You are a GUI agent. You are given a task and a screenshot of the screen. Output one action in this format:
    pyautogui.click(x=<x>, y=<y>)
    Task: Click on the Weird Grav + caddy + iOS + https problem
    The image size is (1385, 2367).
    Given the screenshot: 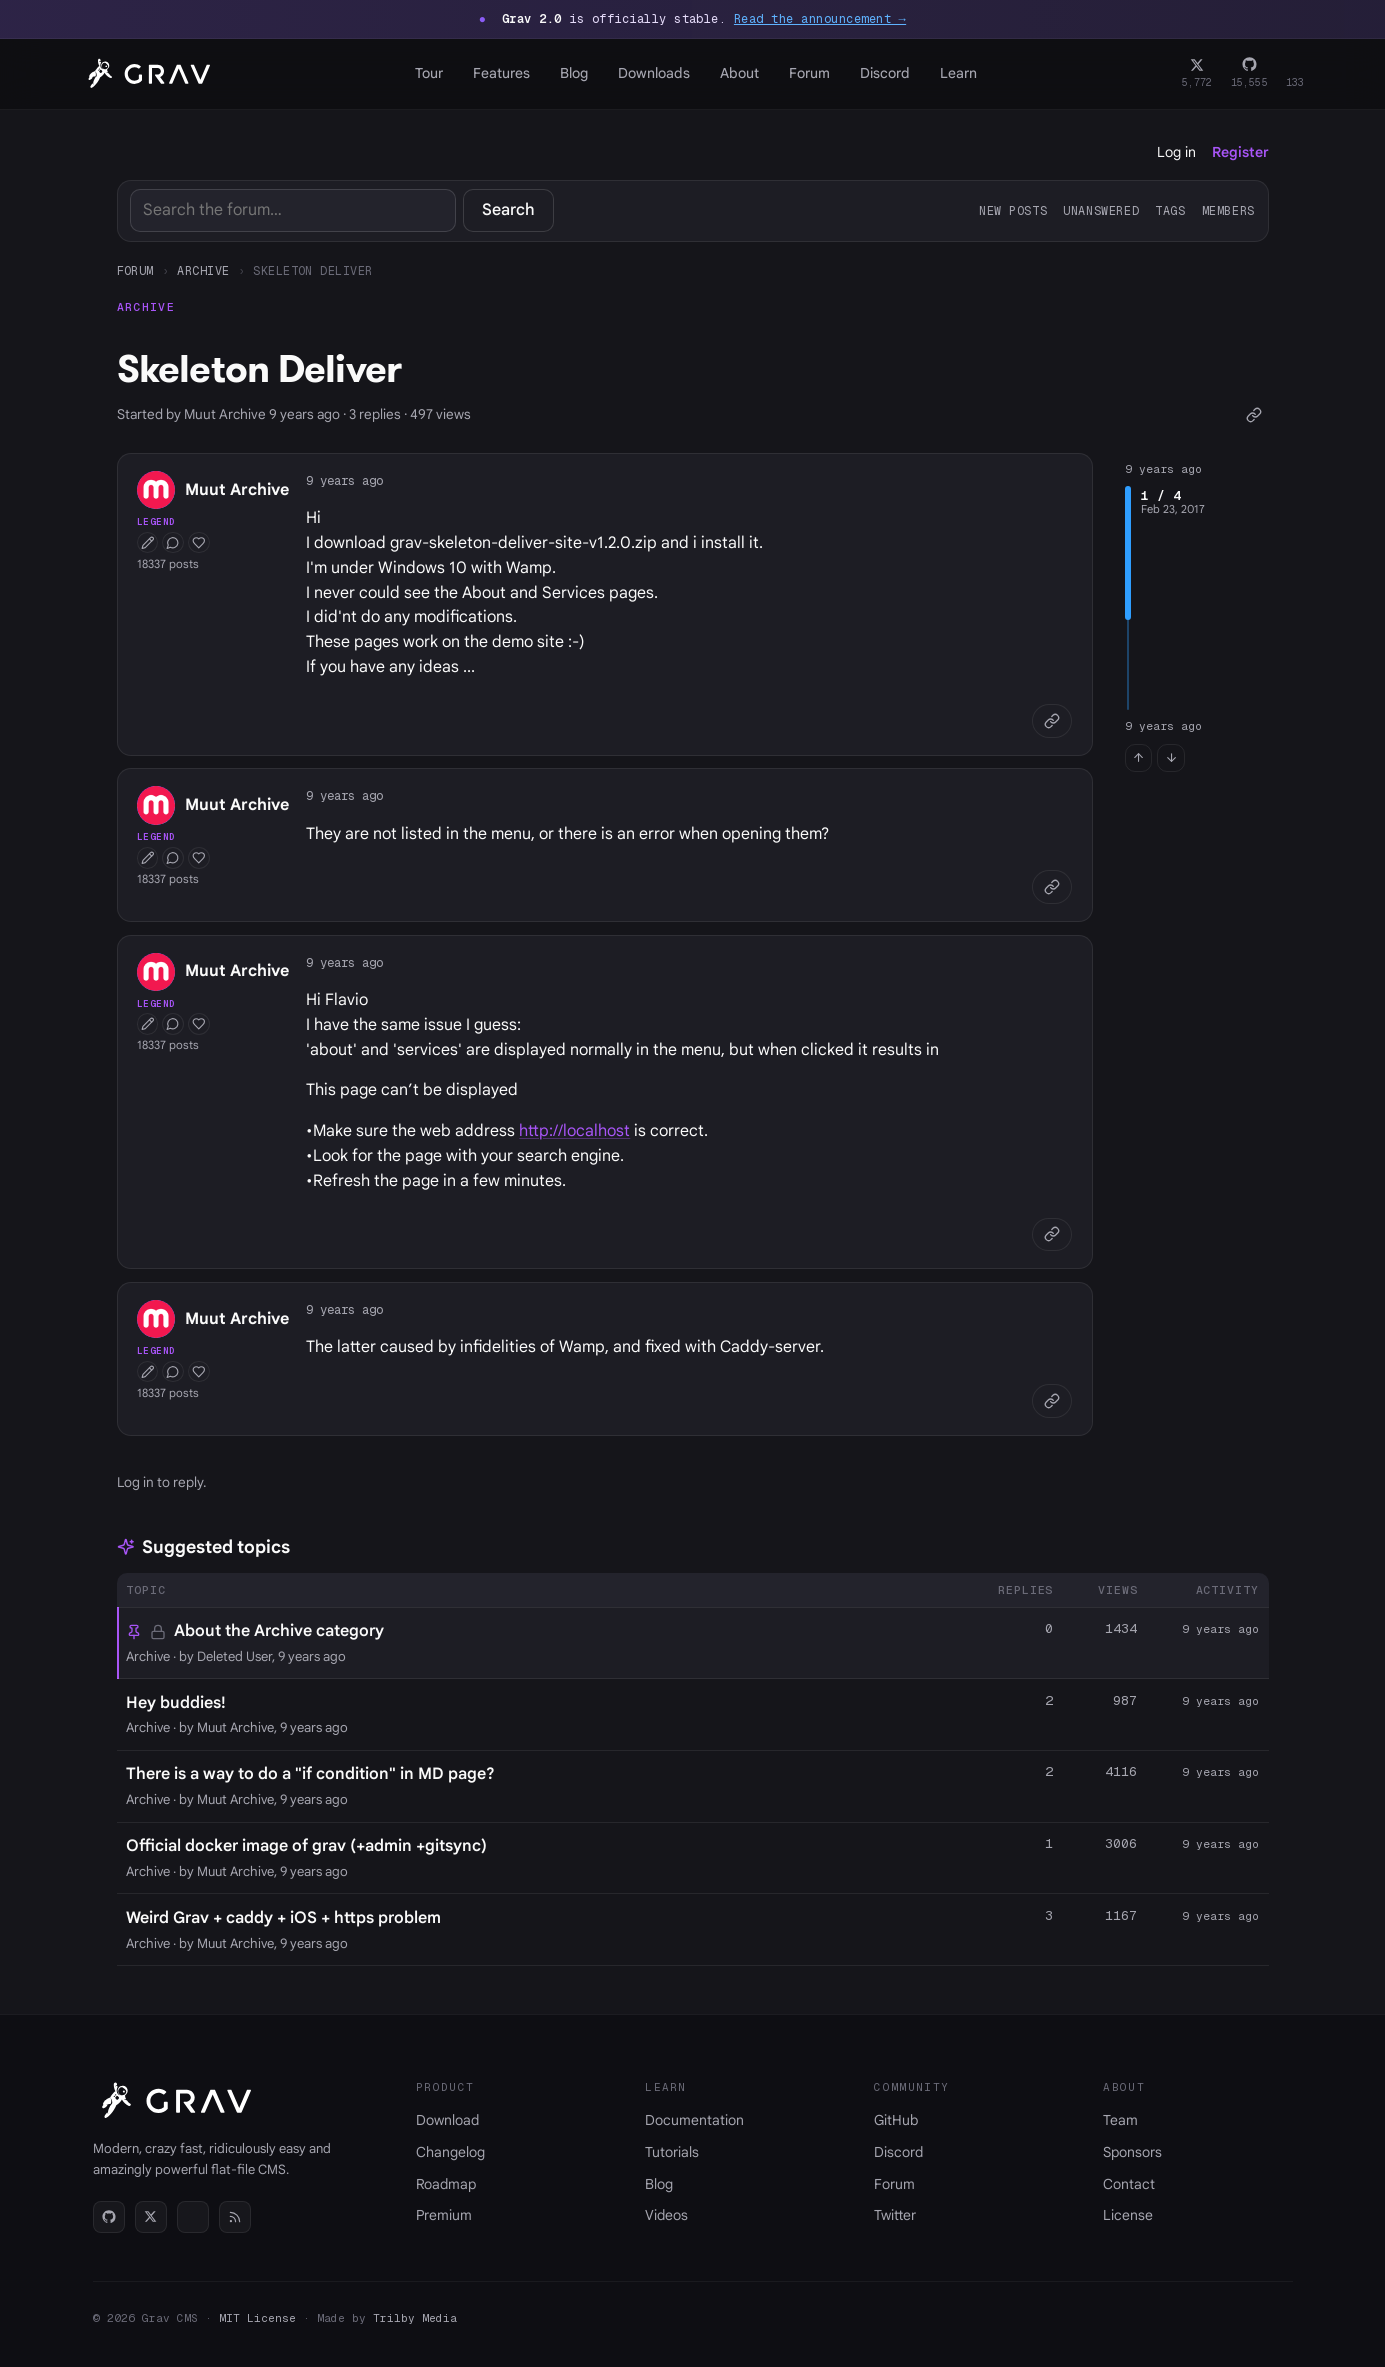 What is the action you would take?
    pyautogui.click(x=283, y=1918)
    